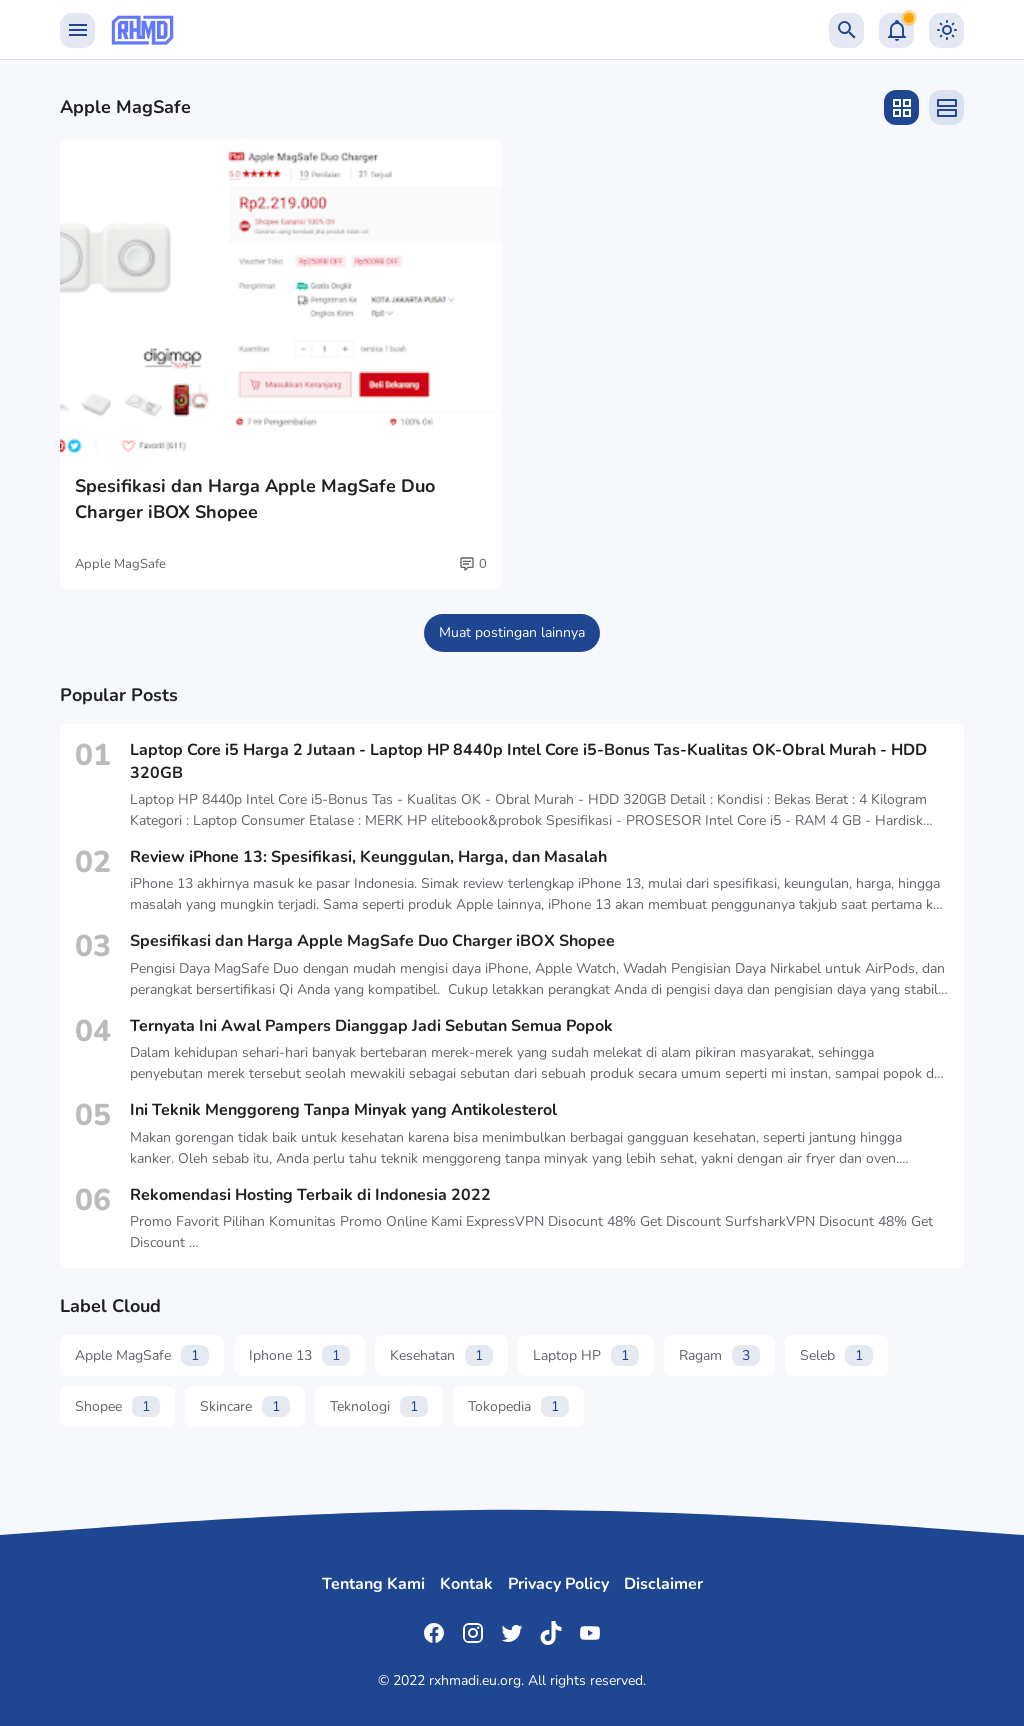  Describe the element at coordinates (373, 1584) in the screenshot. I see `Tentang Kami` at that location.